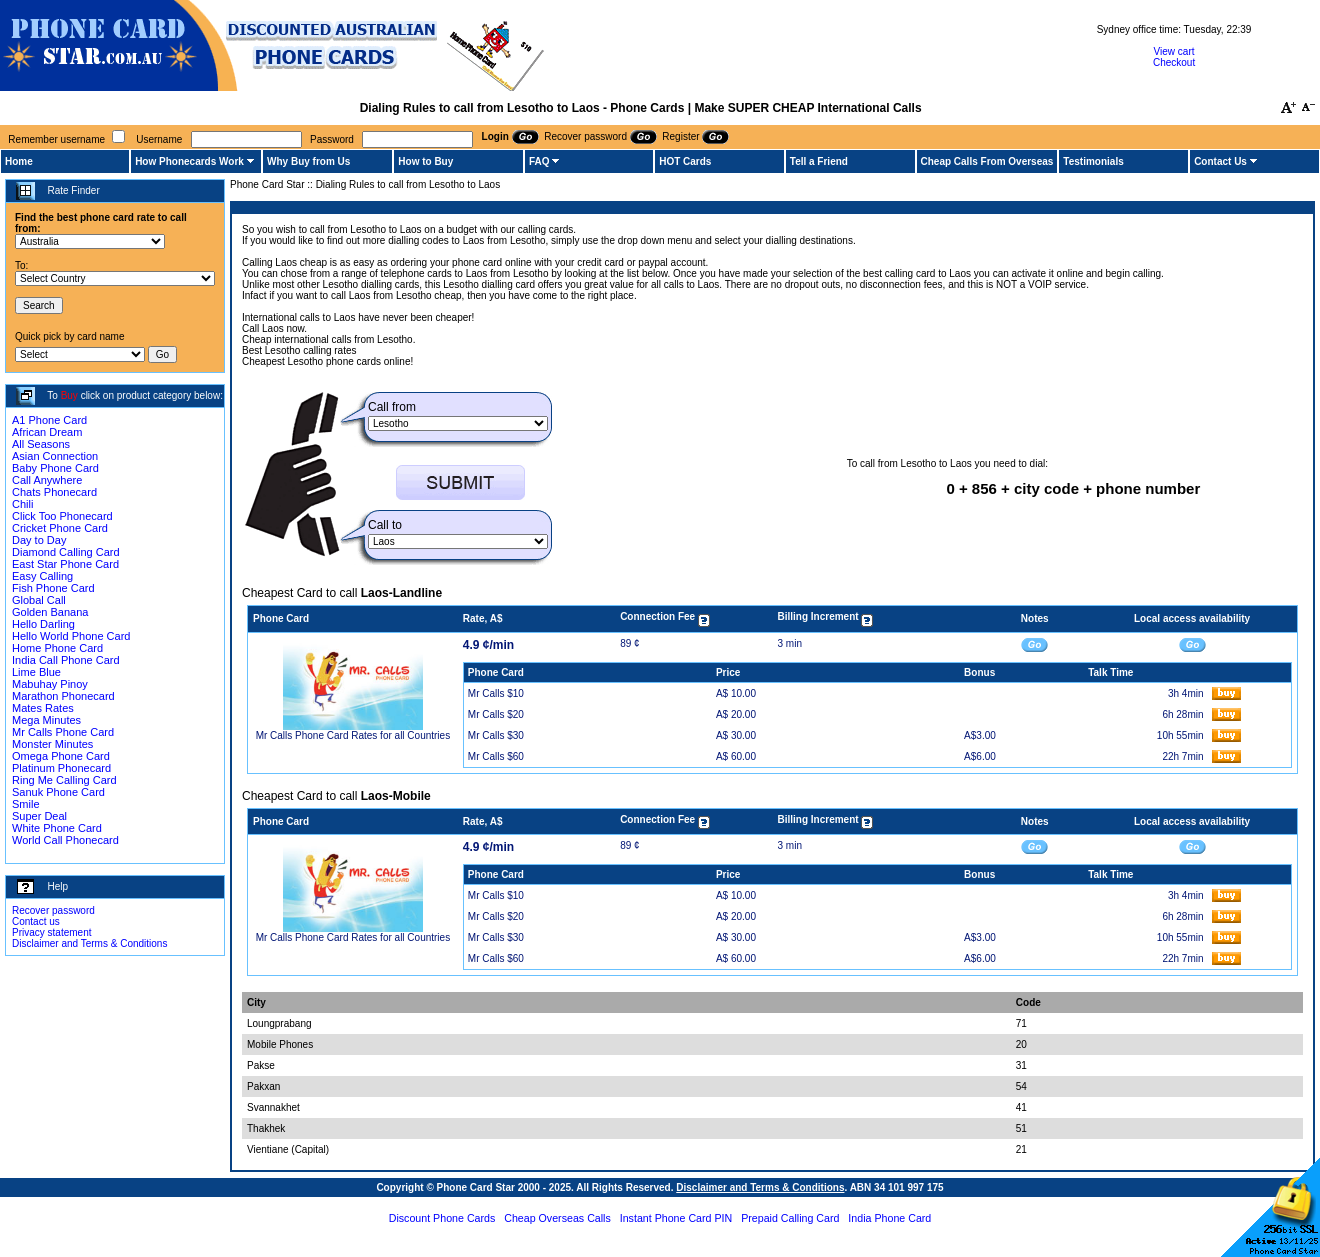 The height and width of the screenshot is (1257, 1320). Describe the element at coordinates (56, 139) in the screenshot. I see `Remember username` at that location.